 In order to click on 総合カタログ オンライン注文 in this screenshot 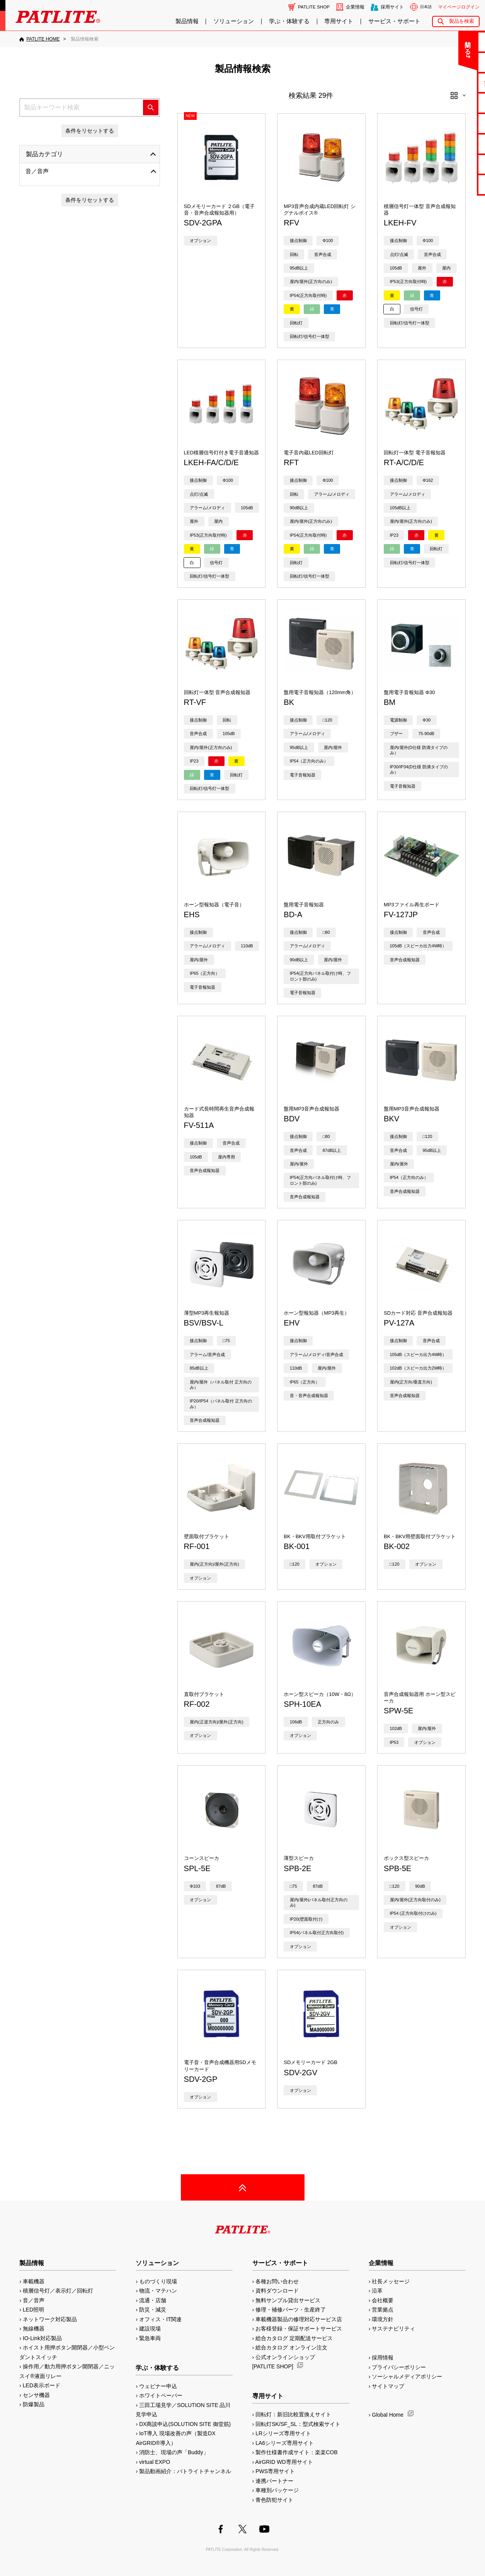, I will do `click(291, 2347)`.